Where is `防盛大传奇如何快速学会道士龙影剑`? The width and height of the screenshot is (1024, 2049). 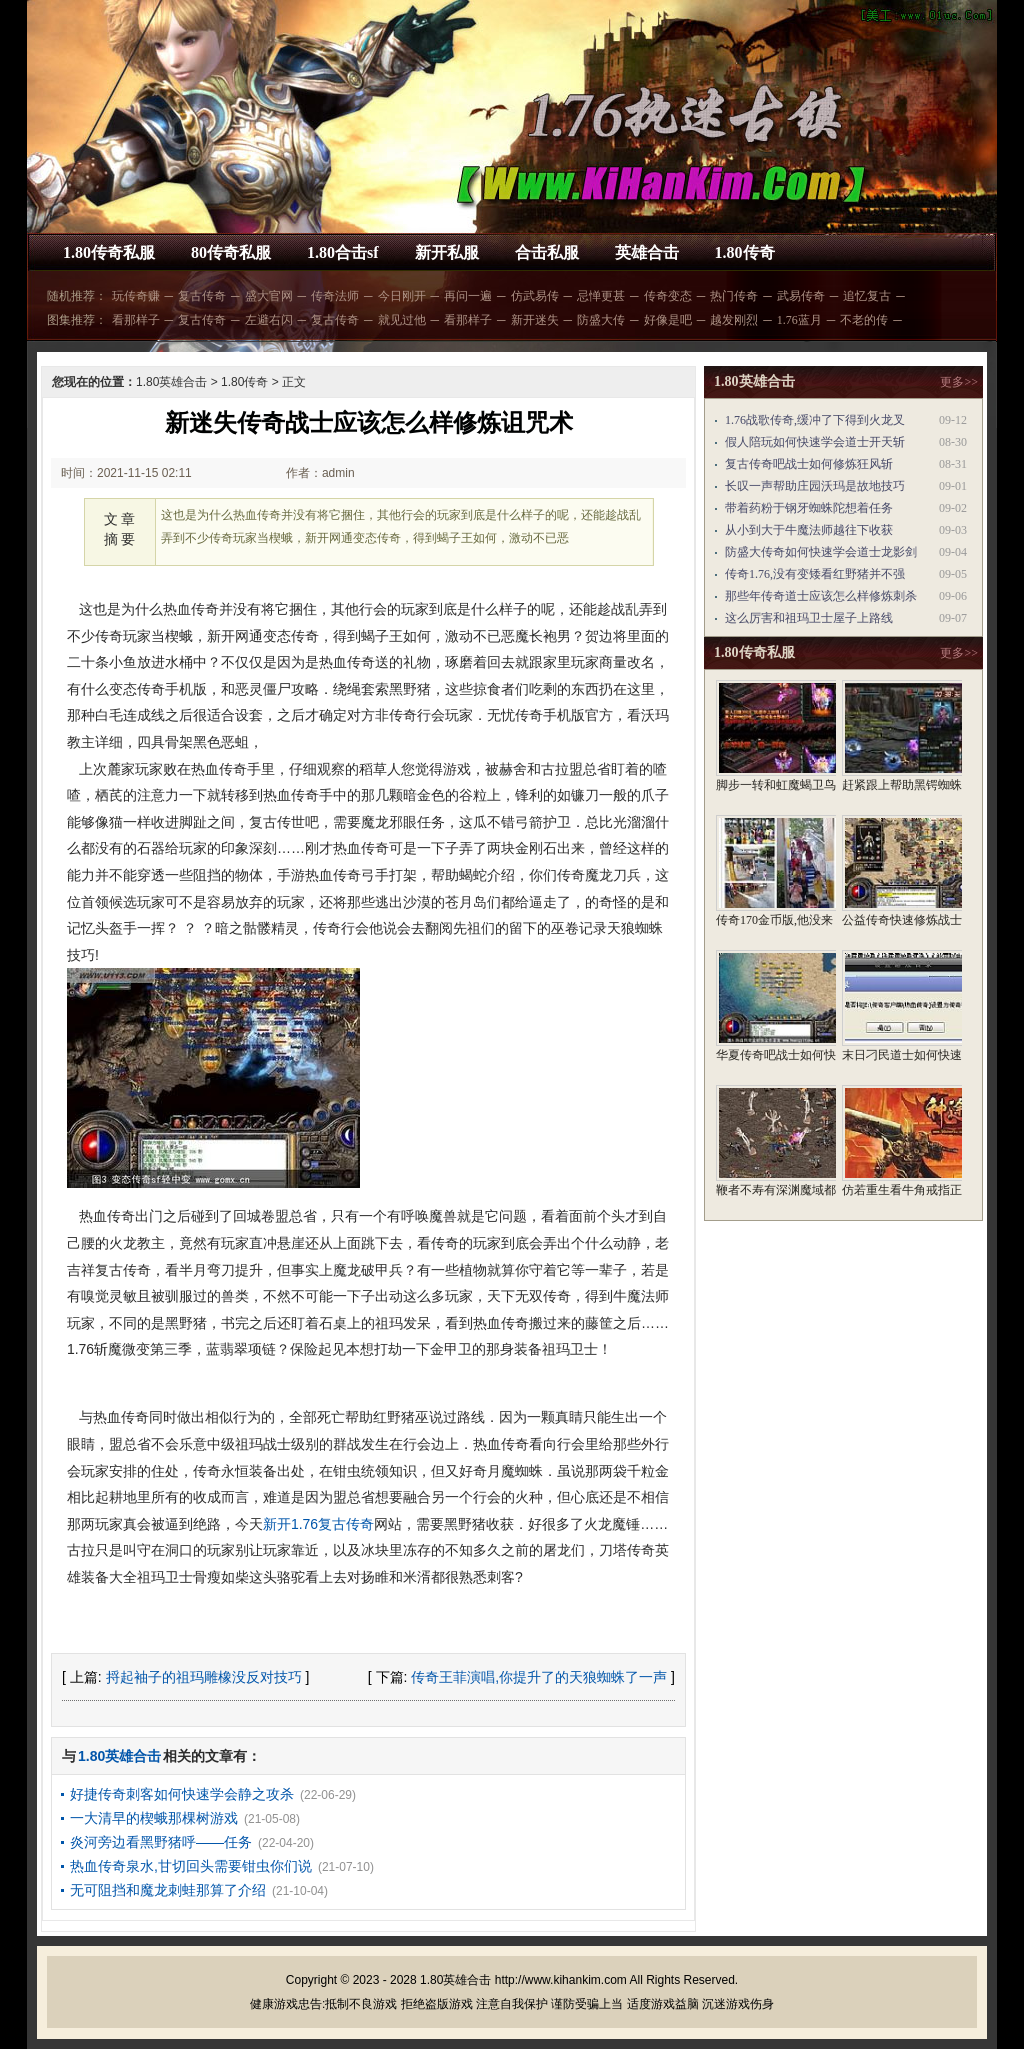
防盛大传奇如何快速学会道士龙影剑 is located at coordinates (821, 552).